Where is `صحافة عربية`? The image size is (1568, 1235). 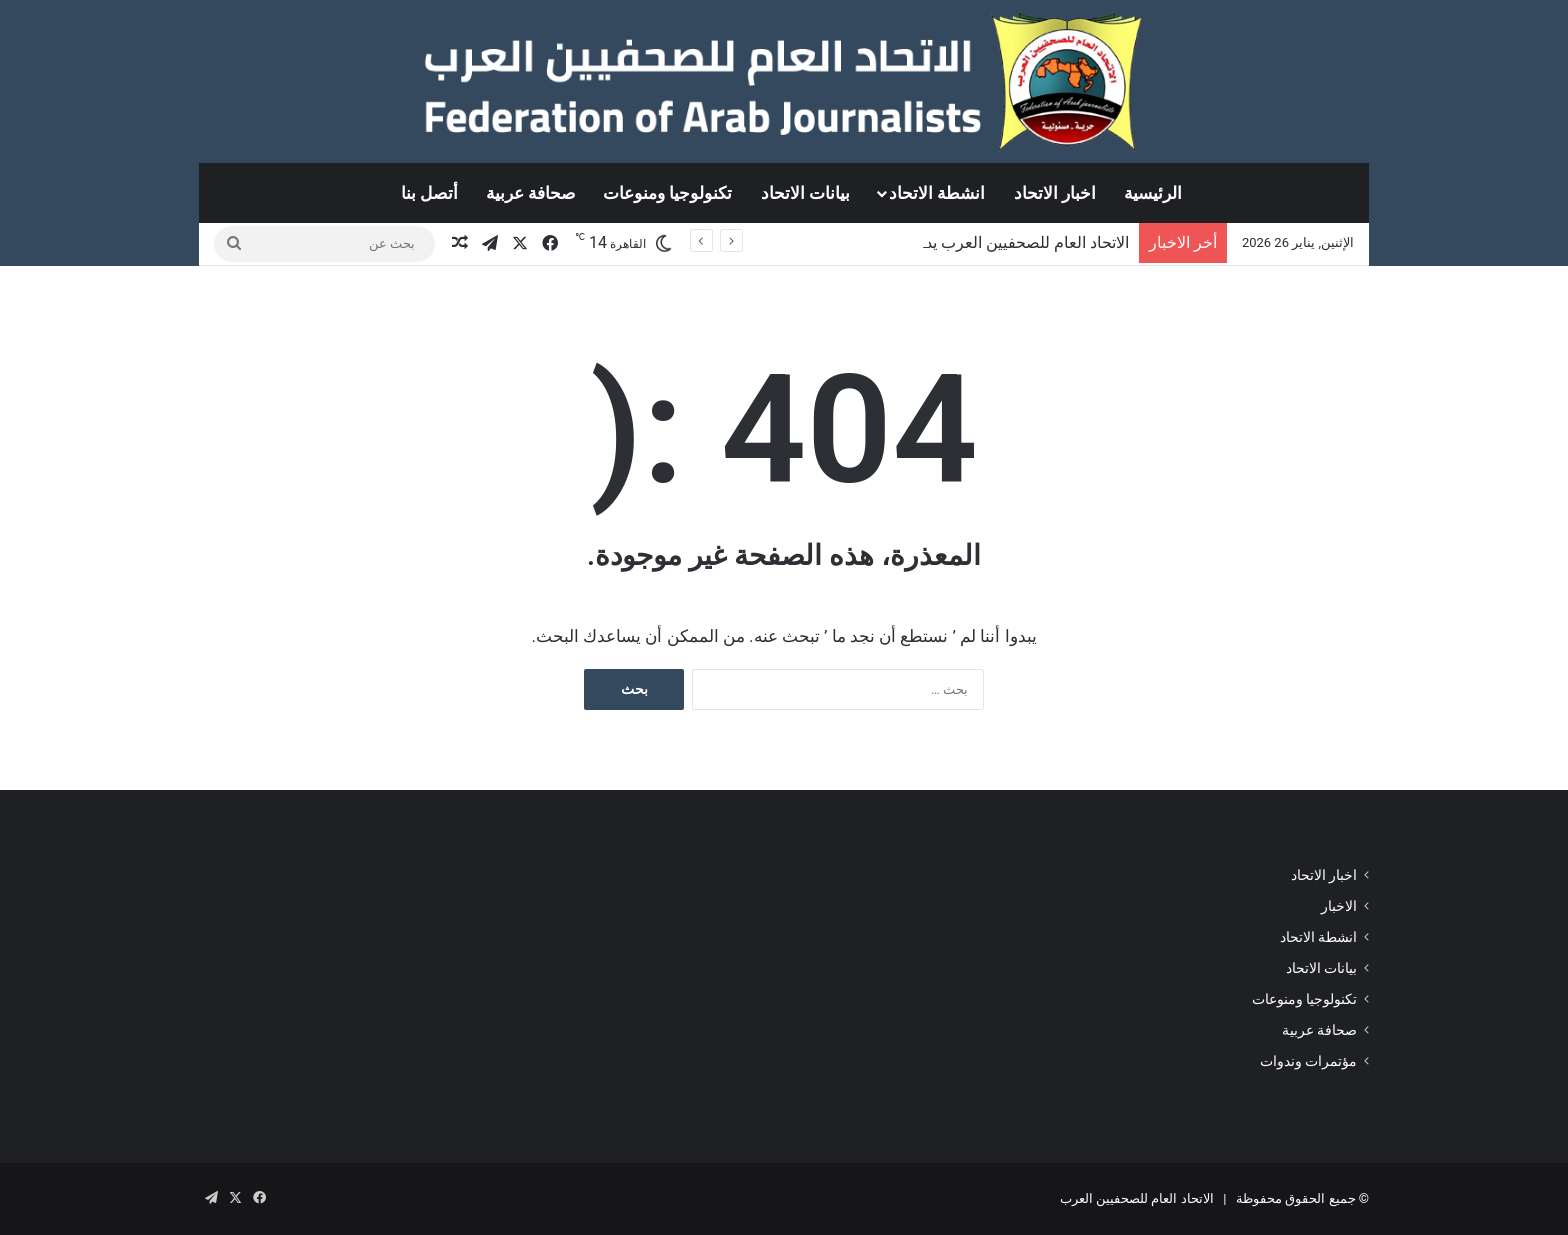
صحافة عربية is located at coordinates (530, 193).